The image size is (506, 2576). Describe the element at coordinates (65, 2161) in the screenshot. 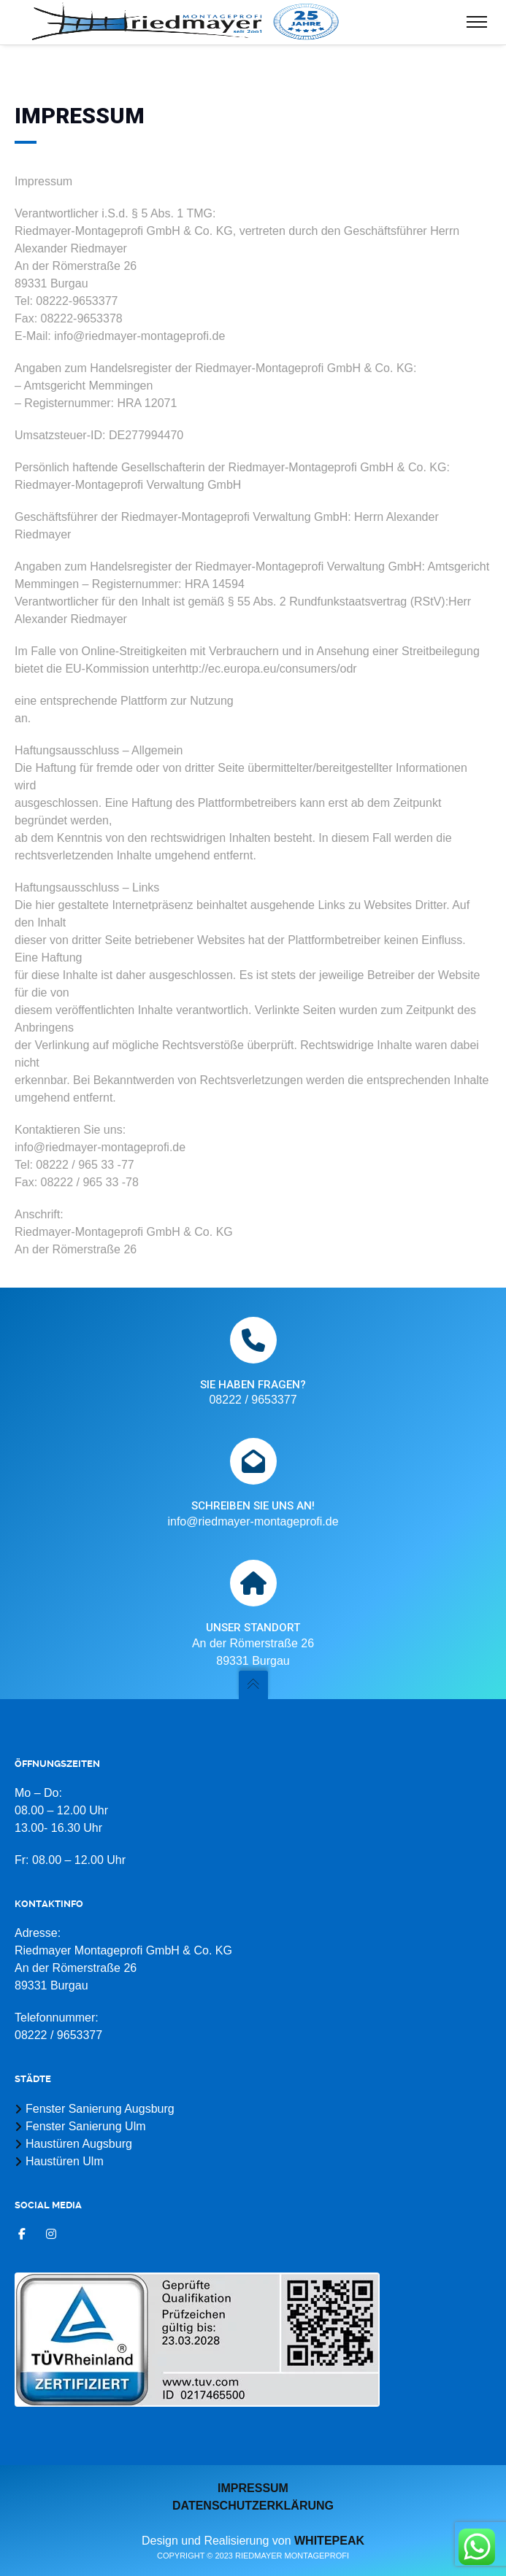

I see `Haustüren Ulm` at that location.